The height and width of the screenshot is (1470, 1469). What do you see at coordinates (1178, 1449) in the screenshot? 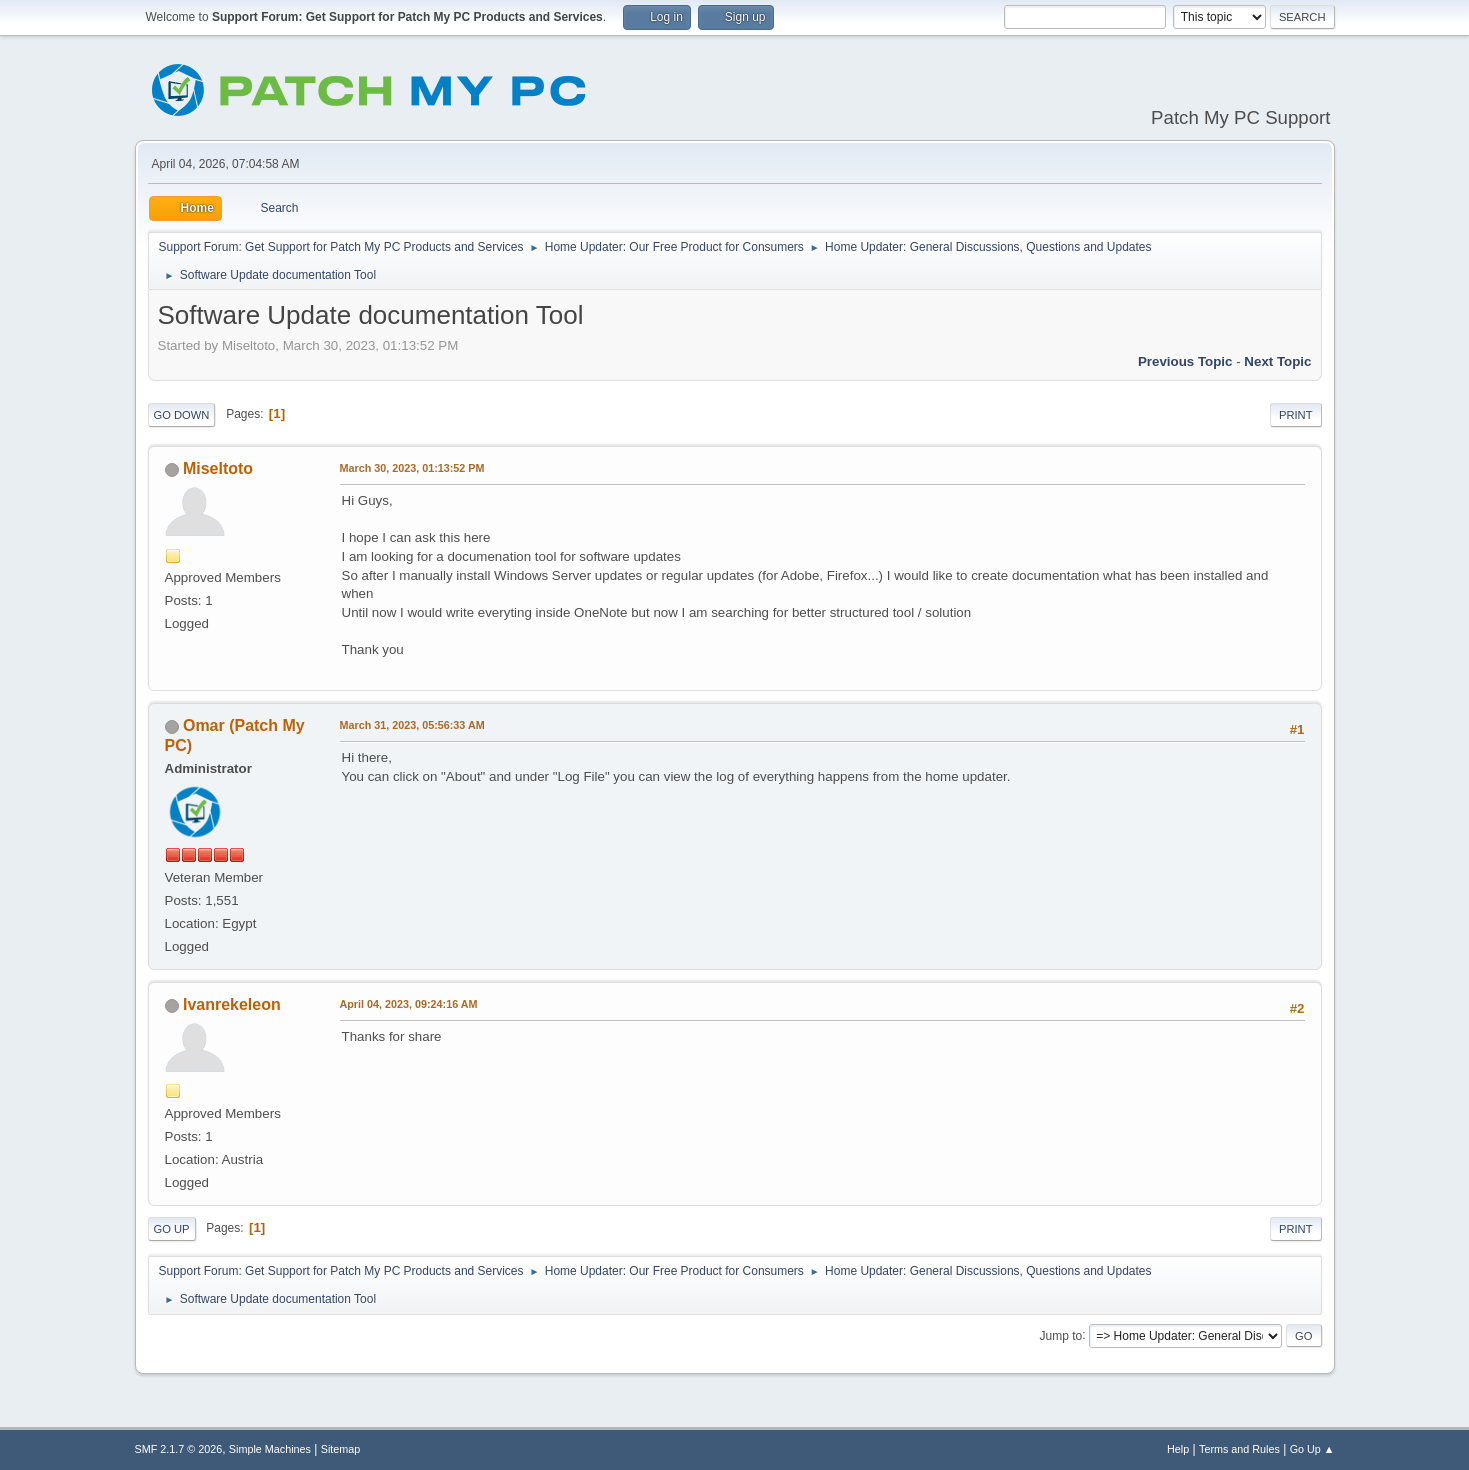
I see `Help` at bounding box center [1178, 1449].